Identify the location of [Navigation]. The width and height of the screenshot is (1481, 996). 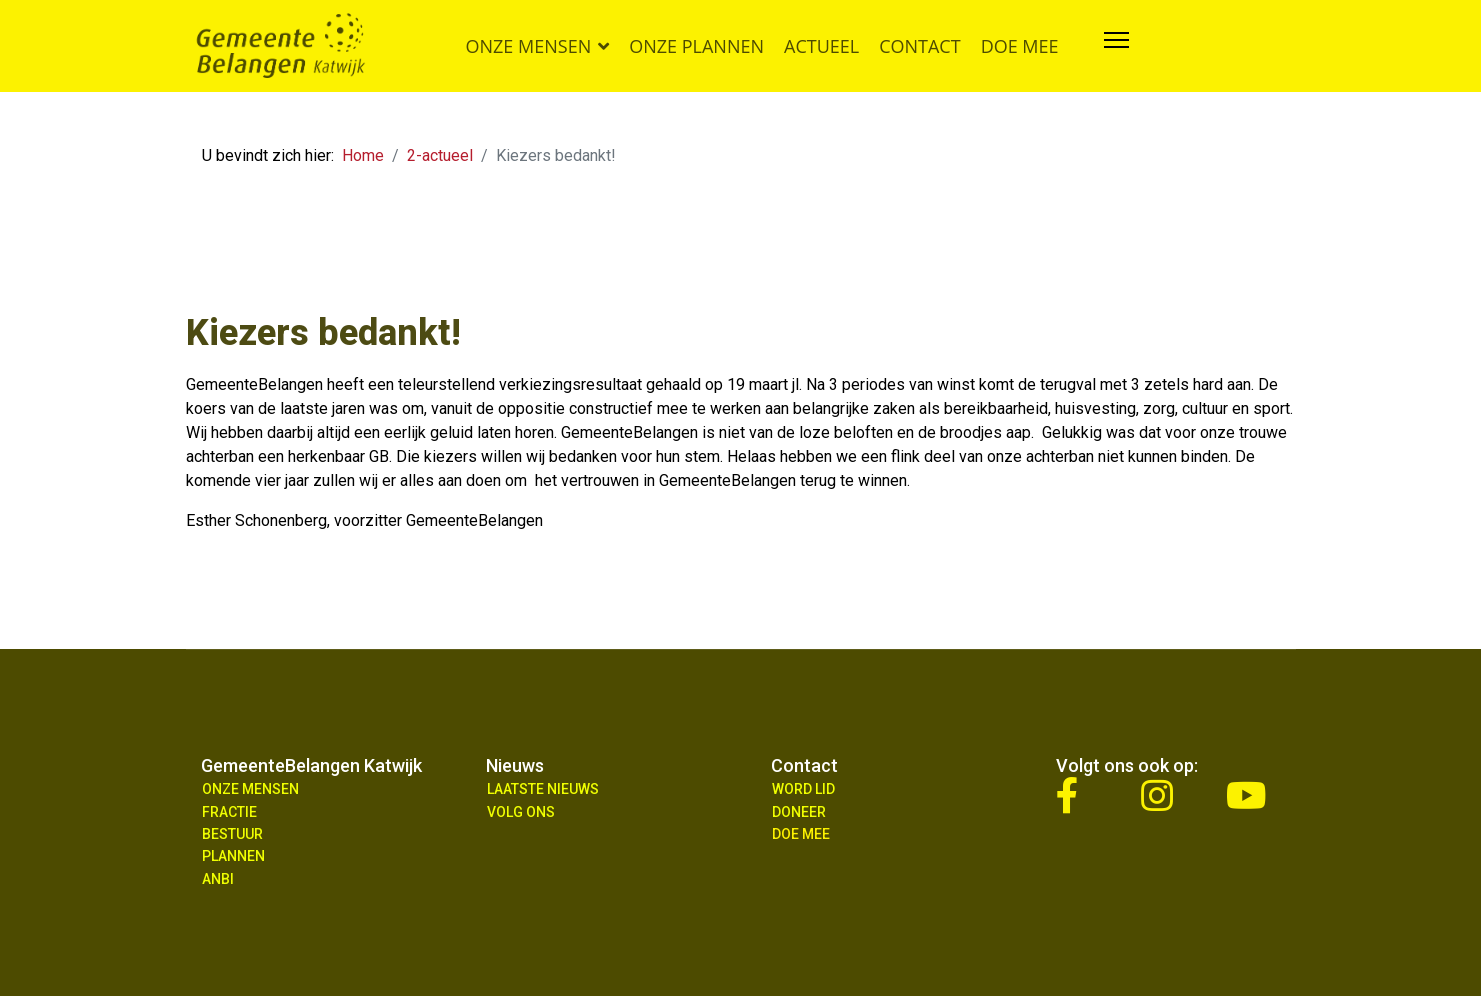
(1116, 46).